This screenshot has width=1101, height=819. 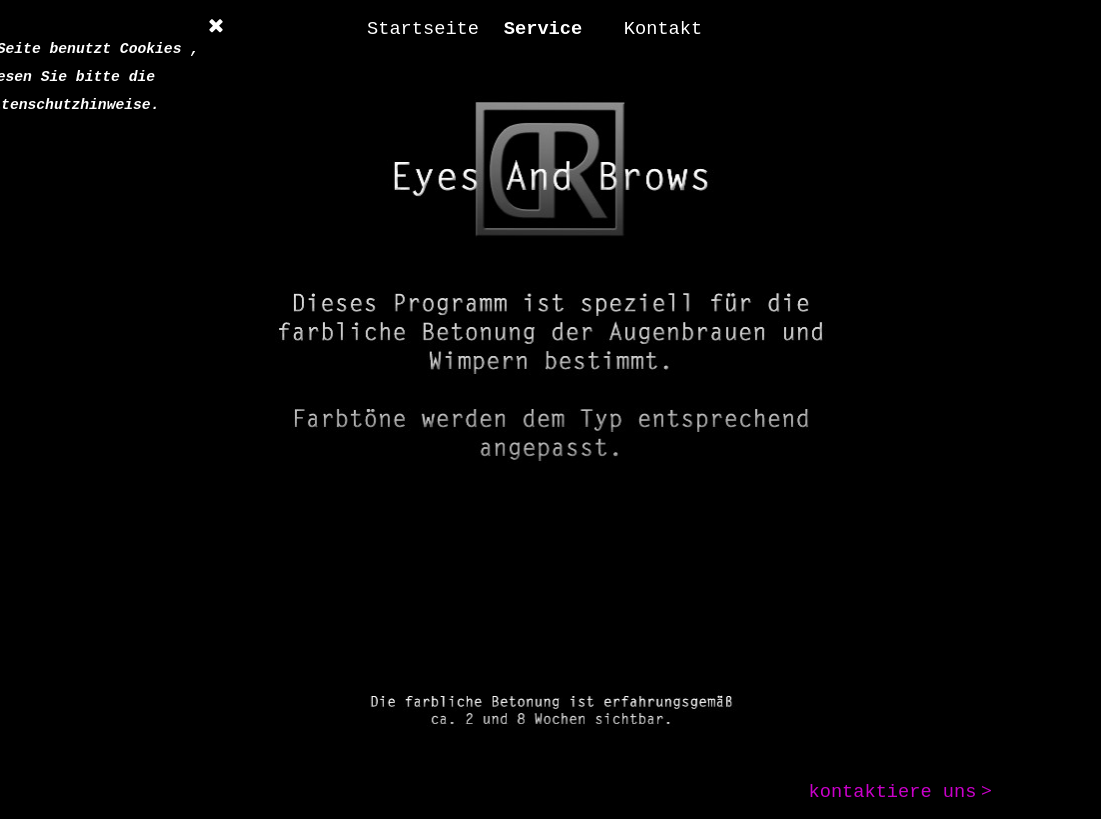 What do you see at coordinates (423, 29) in the screenshot?
I see `Startseite` at bounding box center [423, 29].